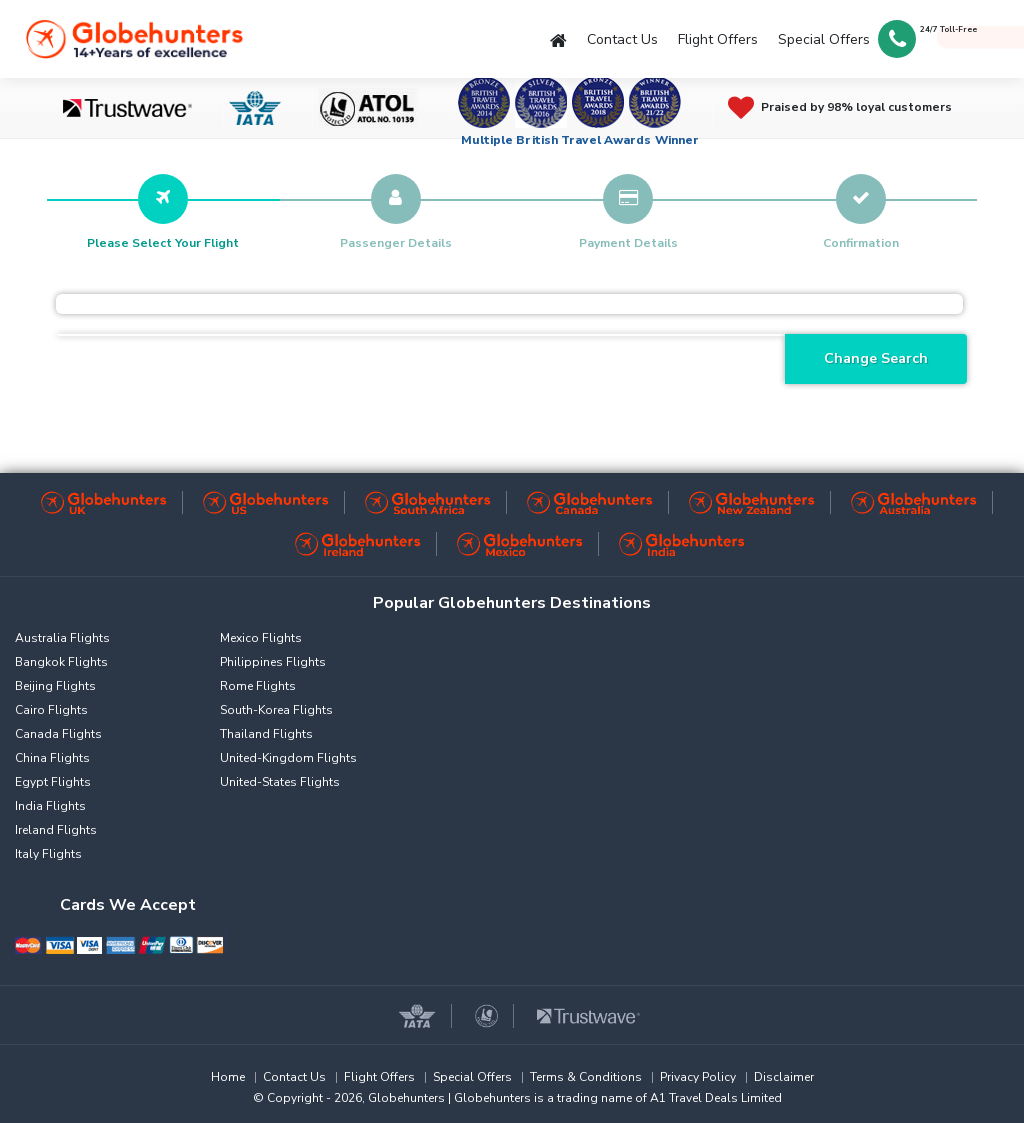 The width and height of the screenshot is (1024, 1123). I want to click on Canada Flights, so click(58, 734).